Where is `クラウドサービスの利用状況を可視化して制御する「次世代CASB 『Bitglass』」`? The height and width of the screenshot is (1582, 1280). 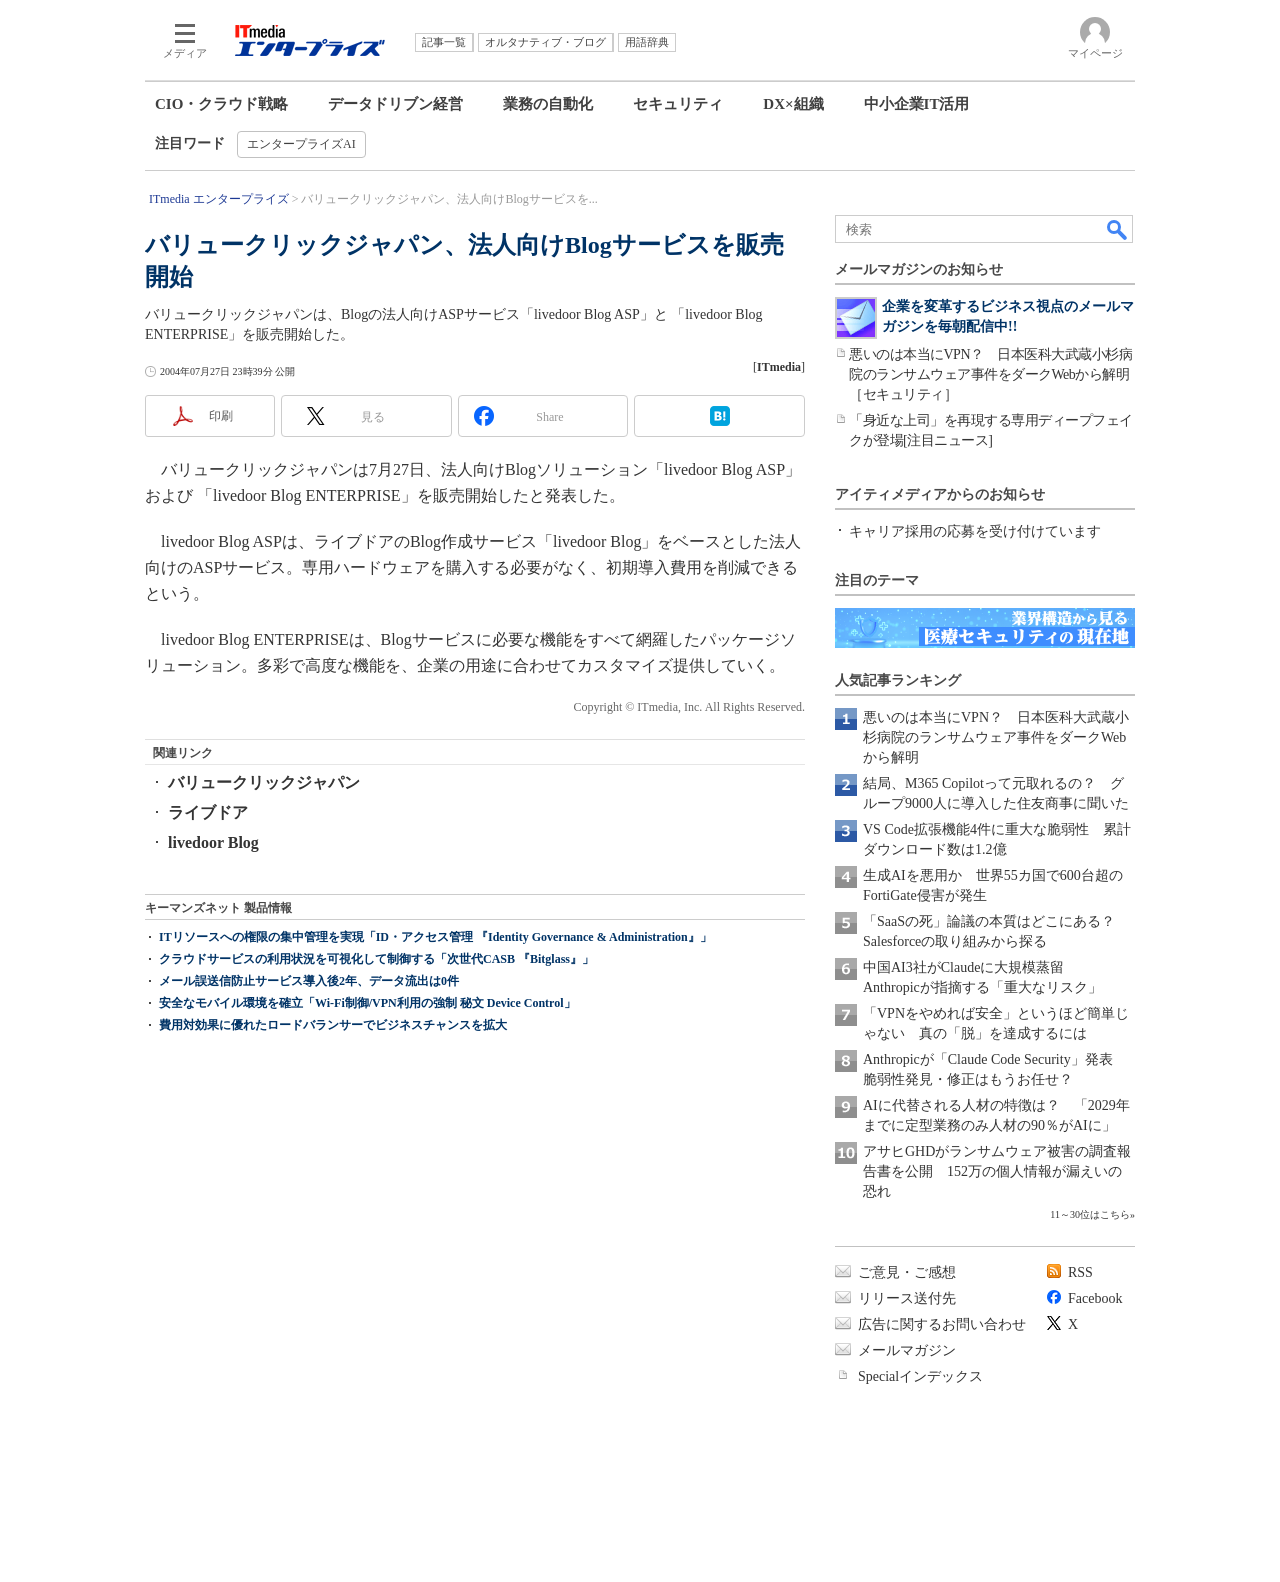 クラウドサービスの利用状況を可視化して制御する「次世代CASB 『Bitglass』」 is located at coordinates (376, 1039).